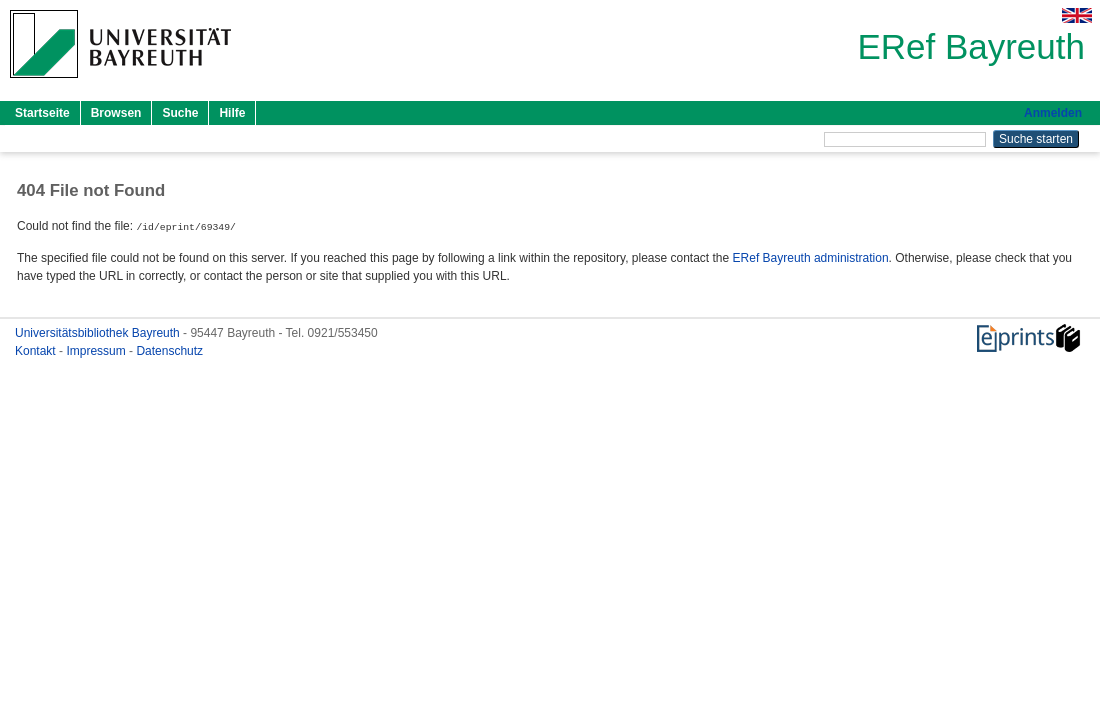  Describe the element at coordinates (169, 350) in the screenshot. I see `Datenschutz` at that location.